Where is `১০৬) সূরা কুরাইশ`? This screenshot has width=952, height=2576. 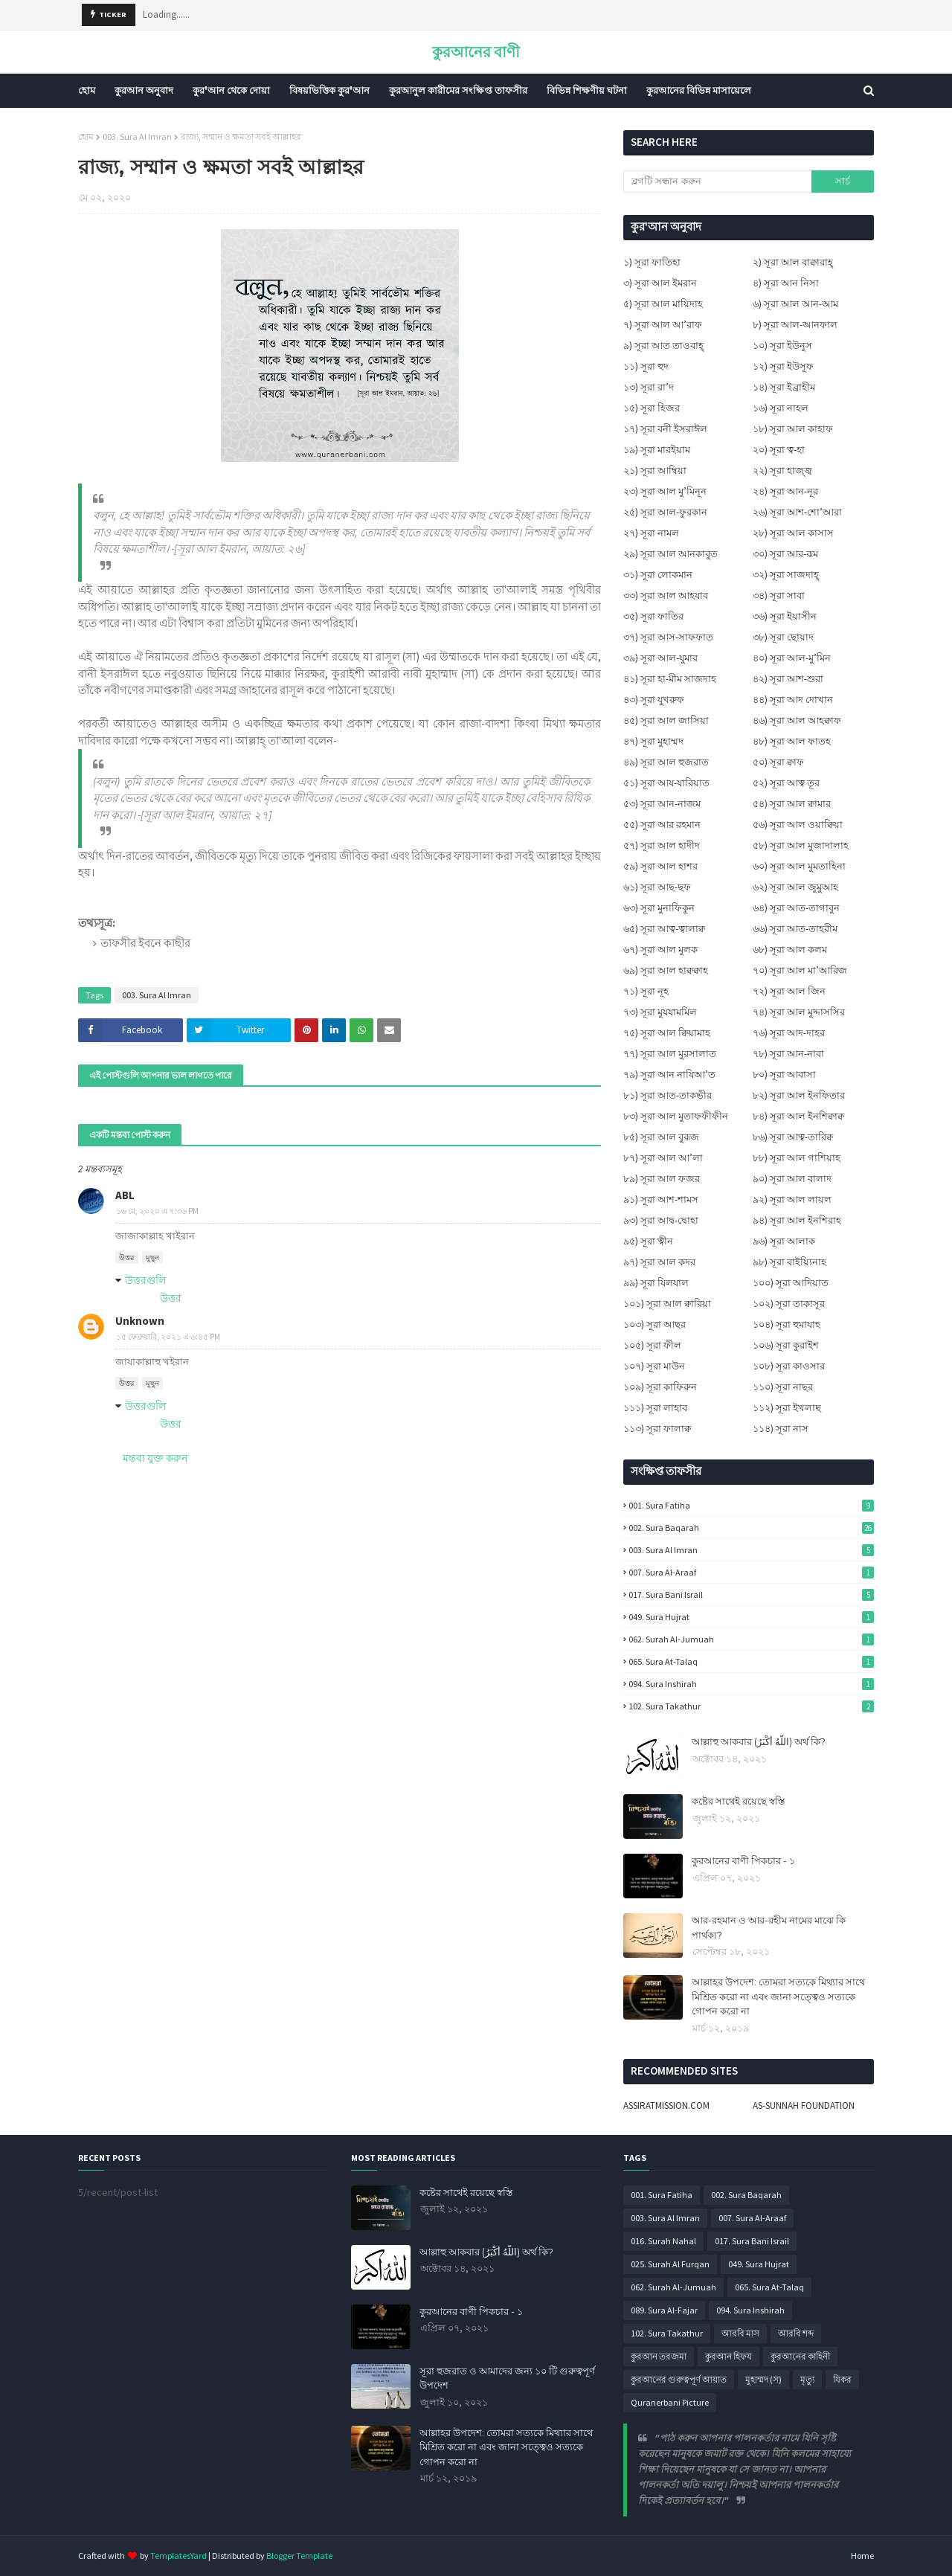 ১০৬) সূরা কুরাইশ is located at coordinates (786, 1345).